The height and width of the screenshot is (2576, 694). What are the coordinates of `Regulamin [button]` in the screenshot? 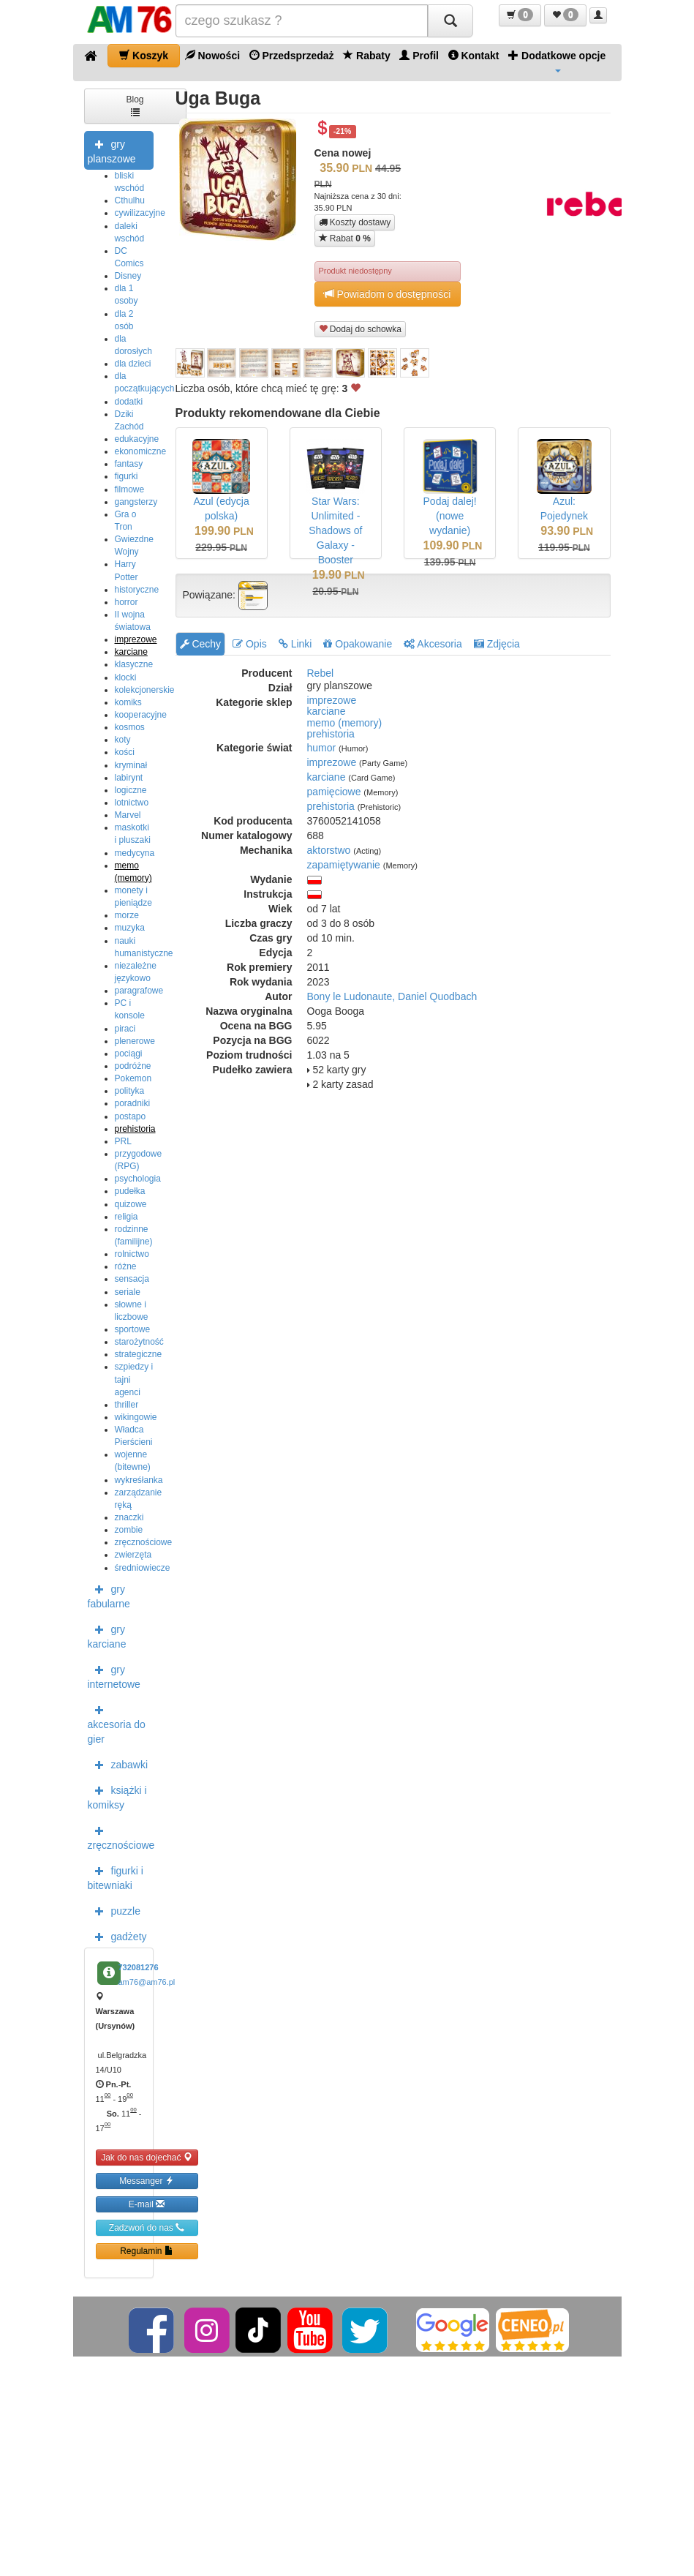 It's located at (146, 2250).